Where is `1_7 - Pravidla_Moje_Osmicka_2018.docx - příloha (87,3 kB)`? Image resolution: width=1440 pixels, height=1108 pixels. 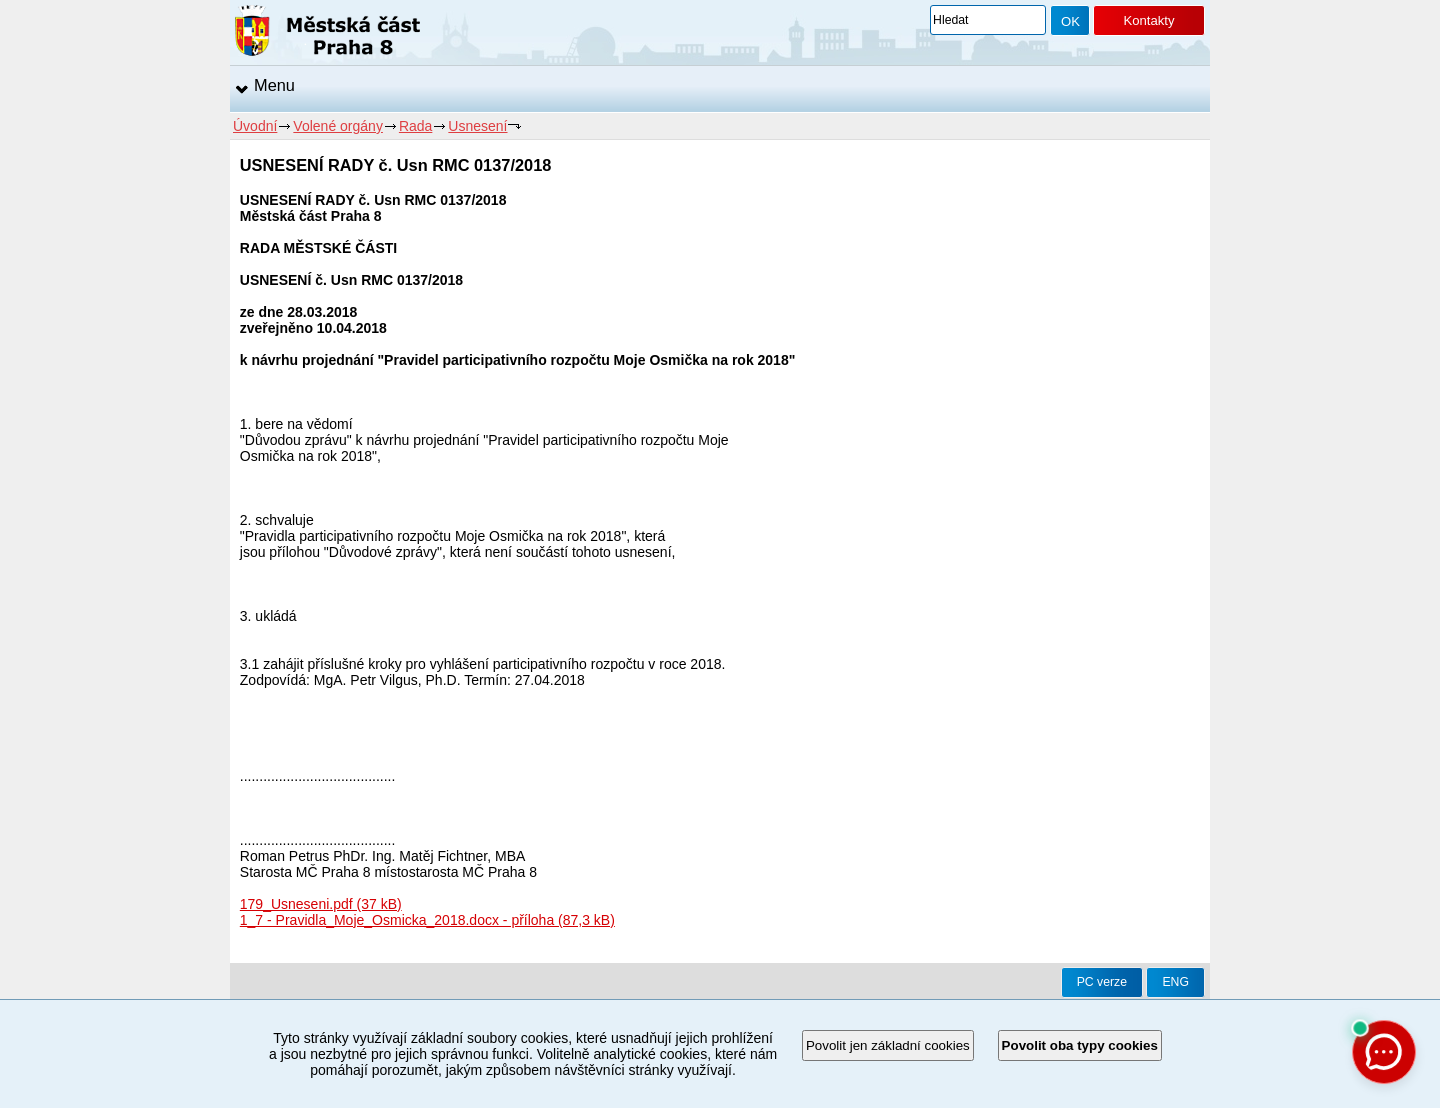
1_7 - Pravidla_Moje_Osmicka_2018.docx - příloha (87,3 kB) is located at coordinates (427, 920).